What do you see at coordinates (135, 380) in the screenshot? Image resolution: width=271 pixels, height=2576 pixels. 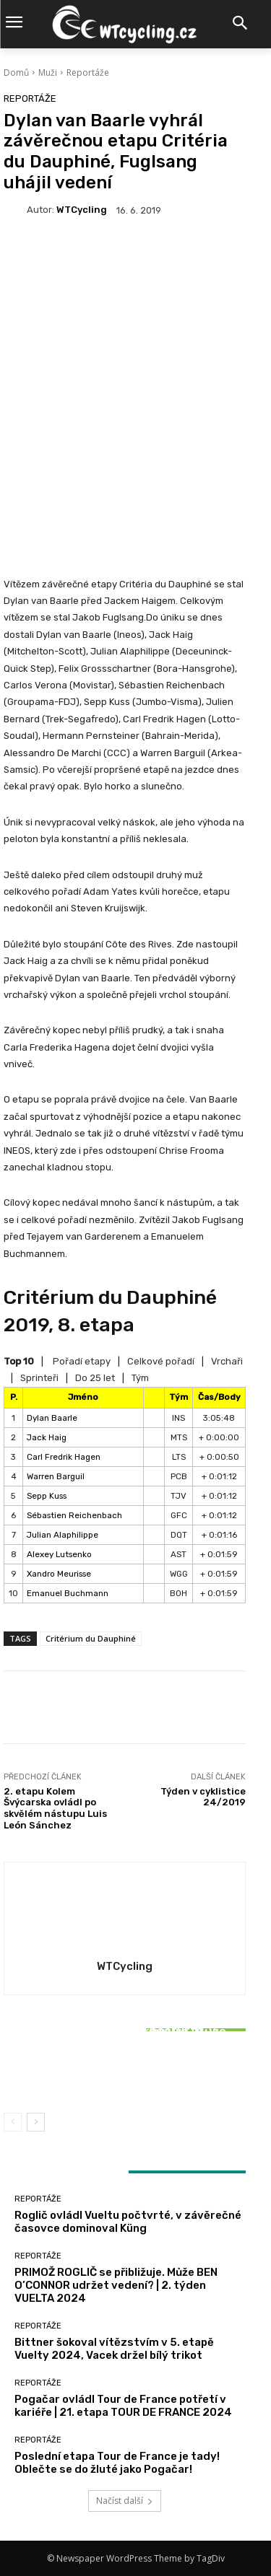 I see `[Advertisement]` at bounding box center [135, 380].